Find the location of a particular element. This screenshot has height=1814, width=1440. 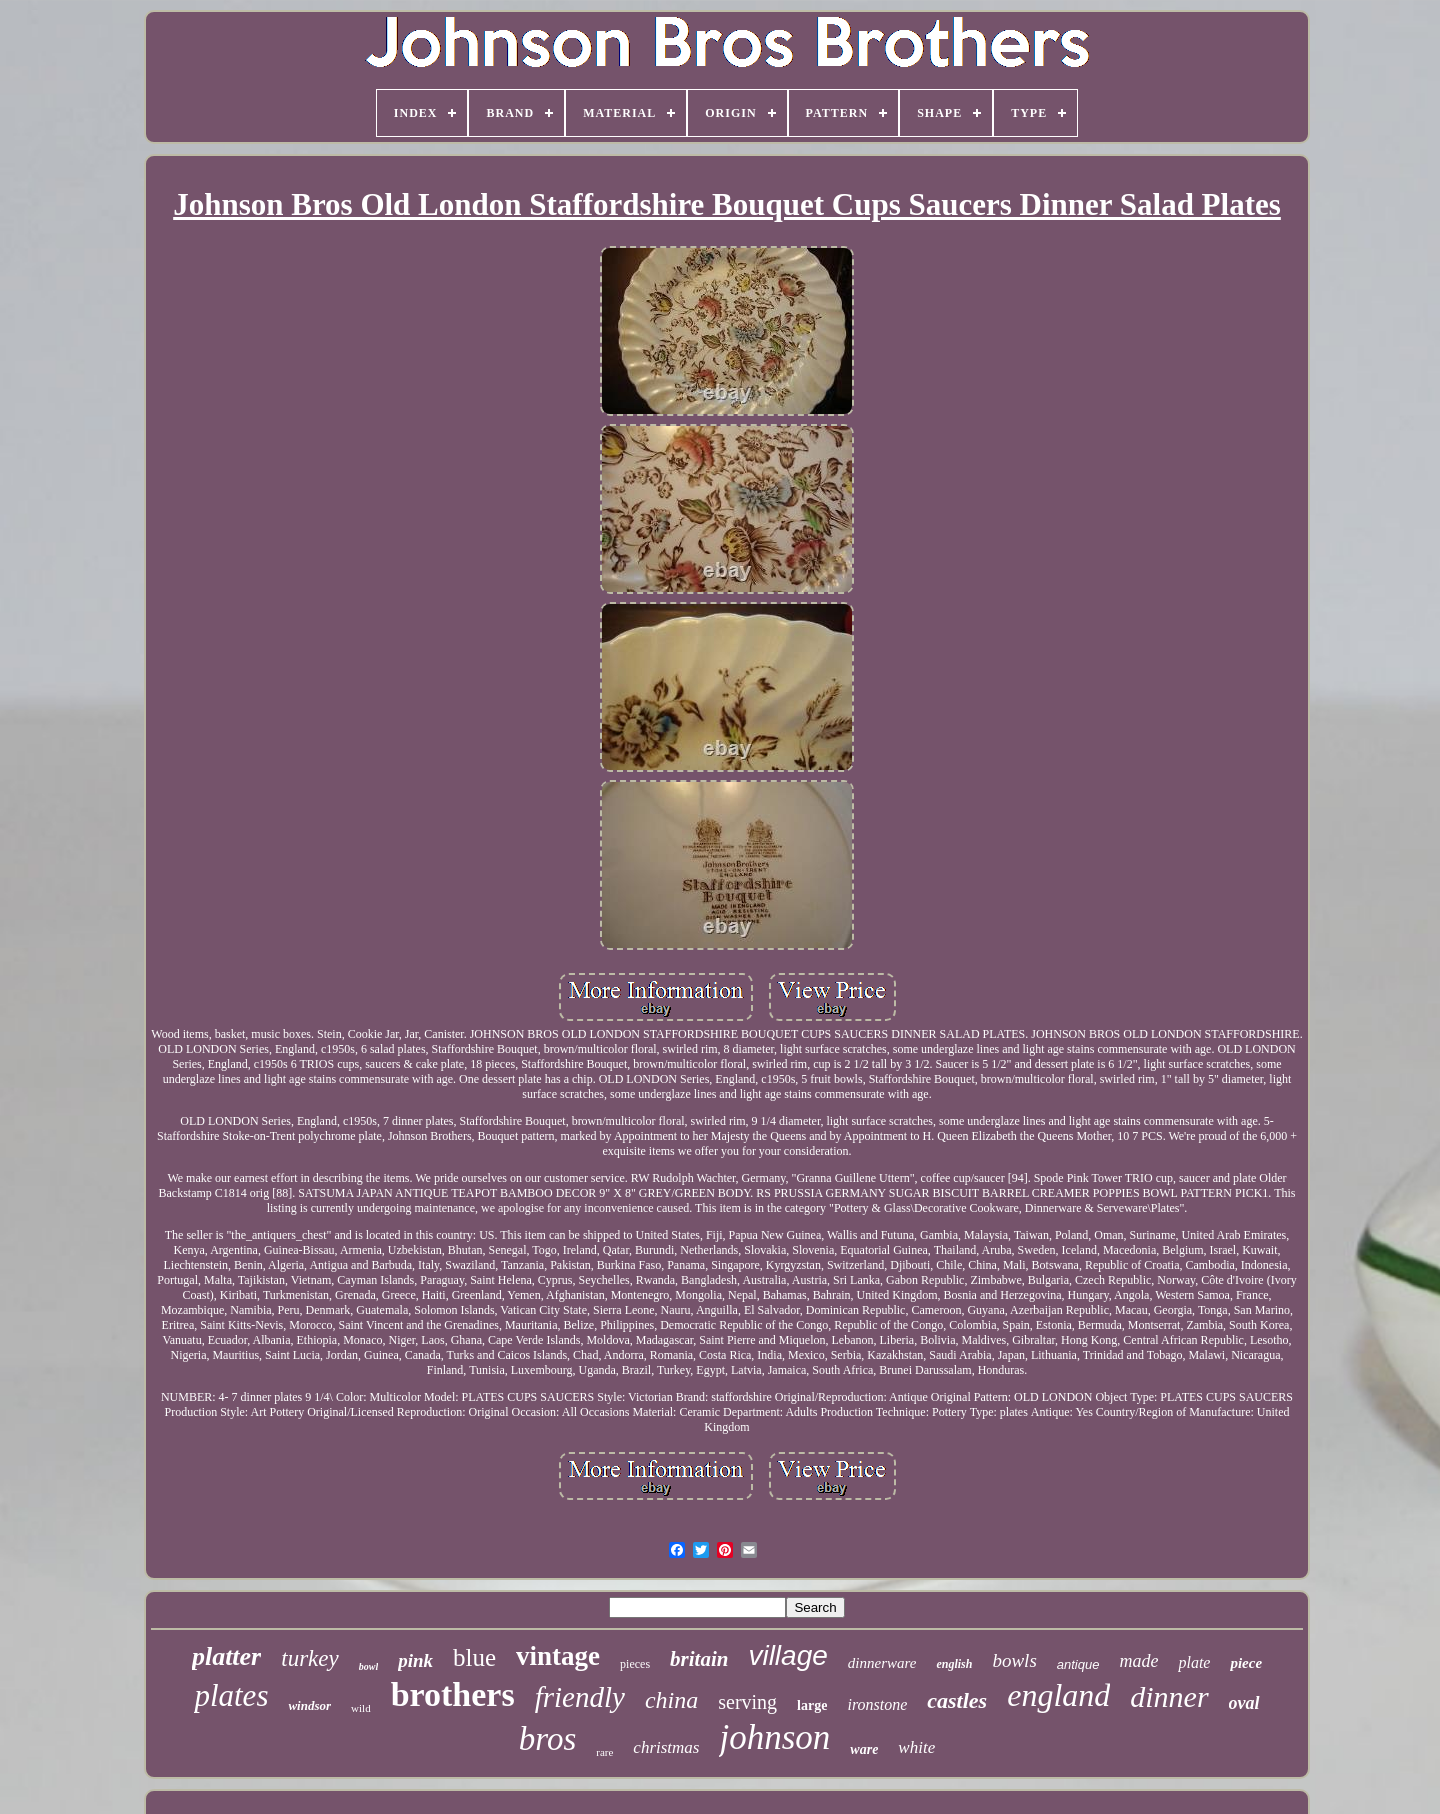

rare is located at coordinates (604, 1752).